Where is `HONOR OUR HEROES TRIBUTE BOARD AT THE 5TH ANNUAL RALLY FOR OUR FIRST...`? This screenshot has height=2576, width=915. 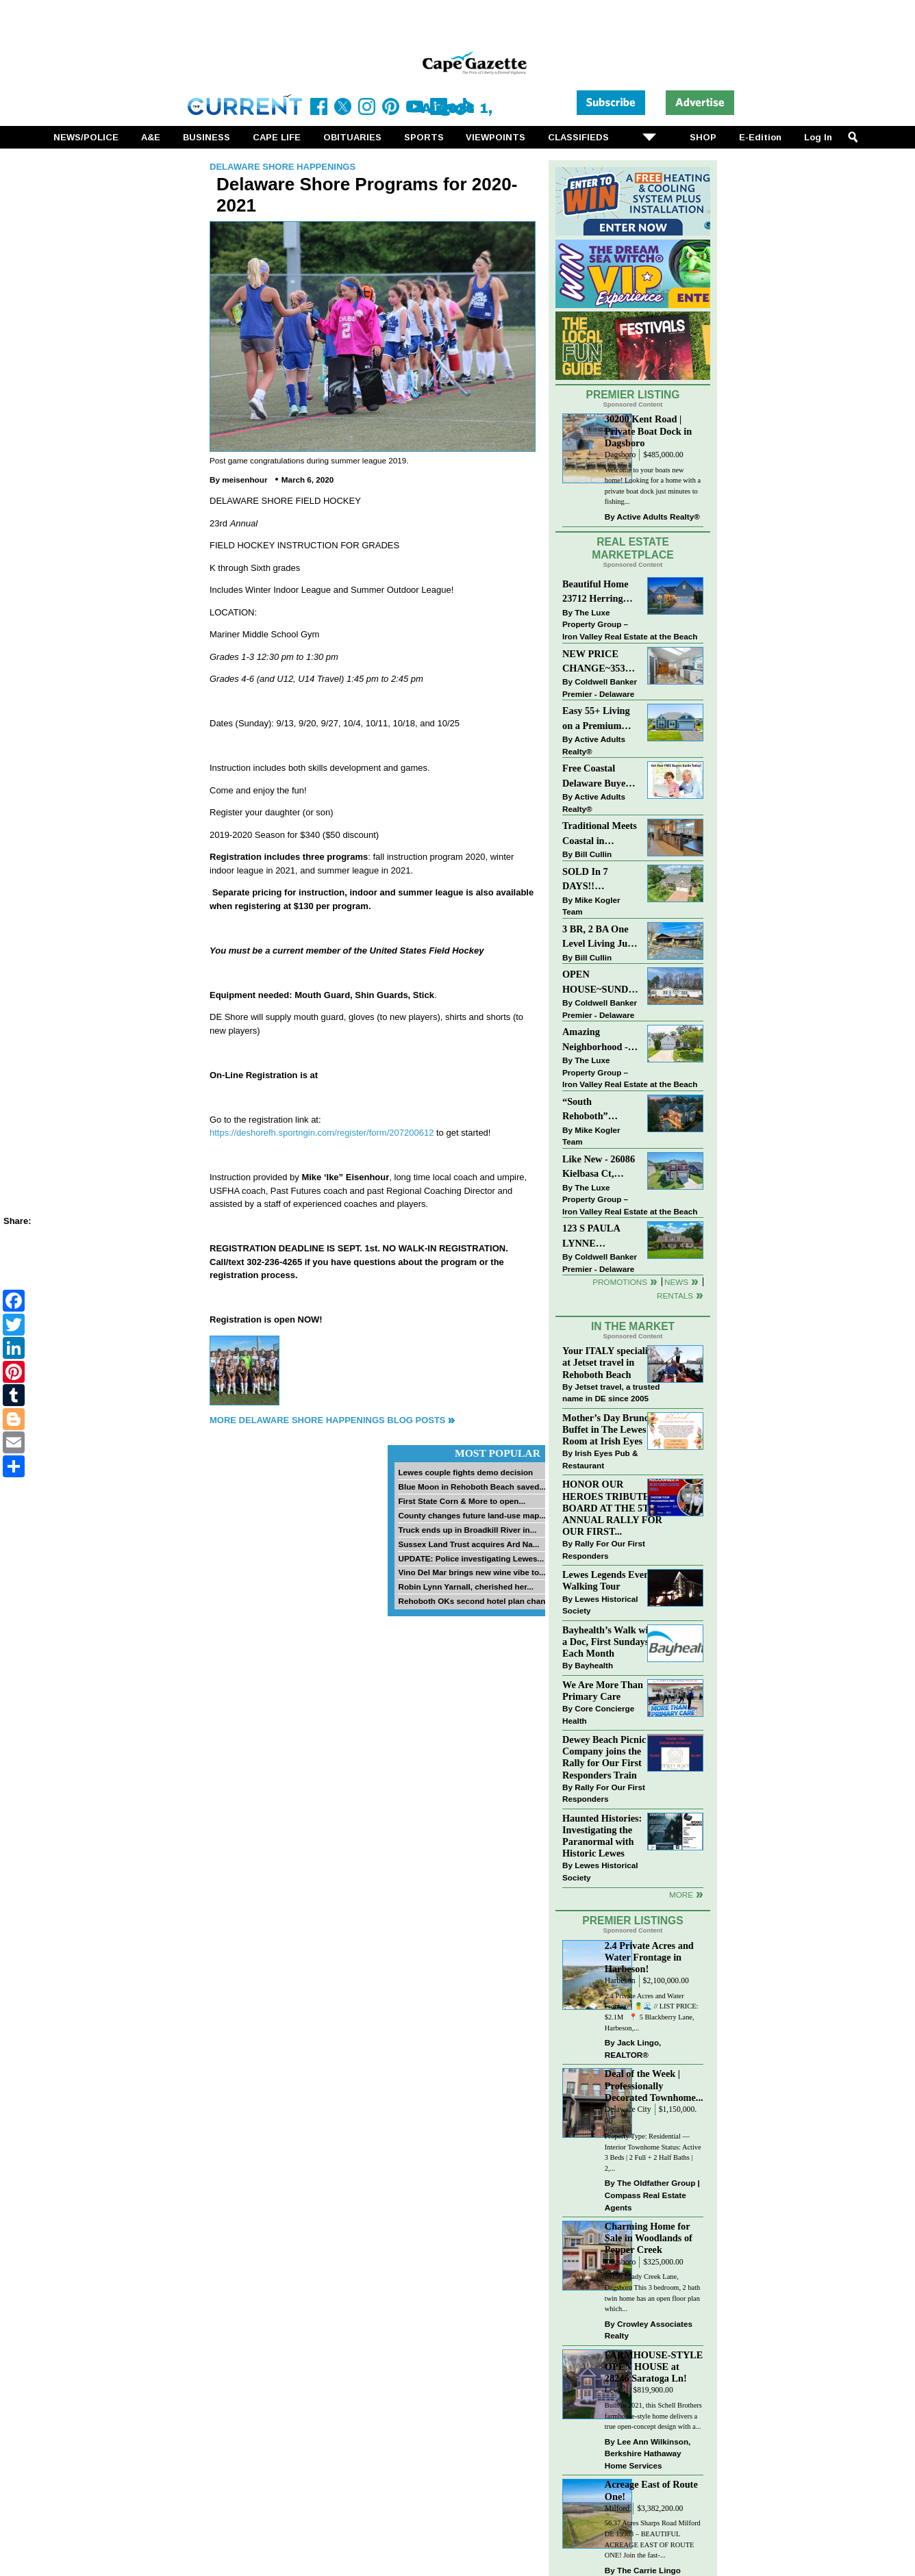
HONOR OUR HEROES TRIBUTE BOARD AT THE 5TH ANNUAL RALLY FOR OUR FIRST... is located at coordinates (612, 1508).